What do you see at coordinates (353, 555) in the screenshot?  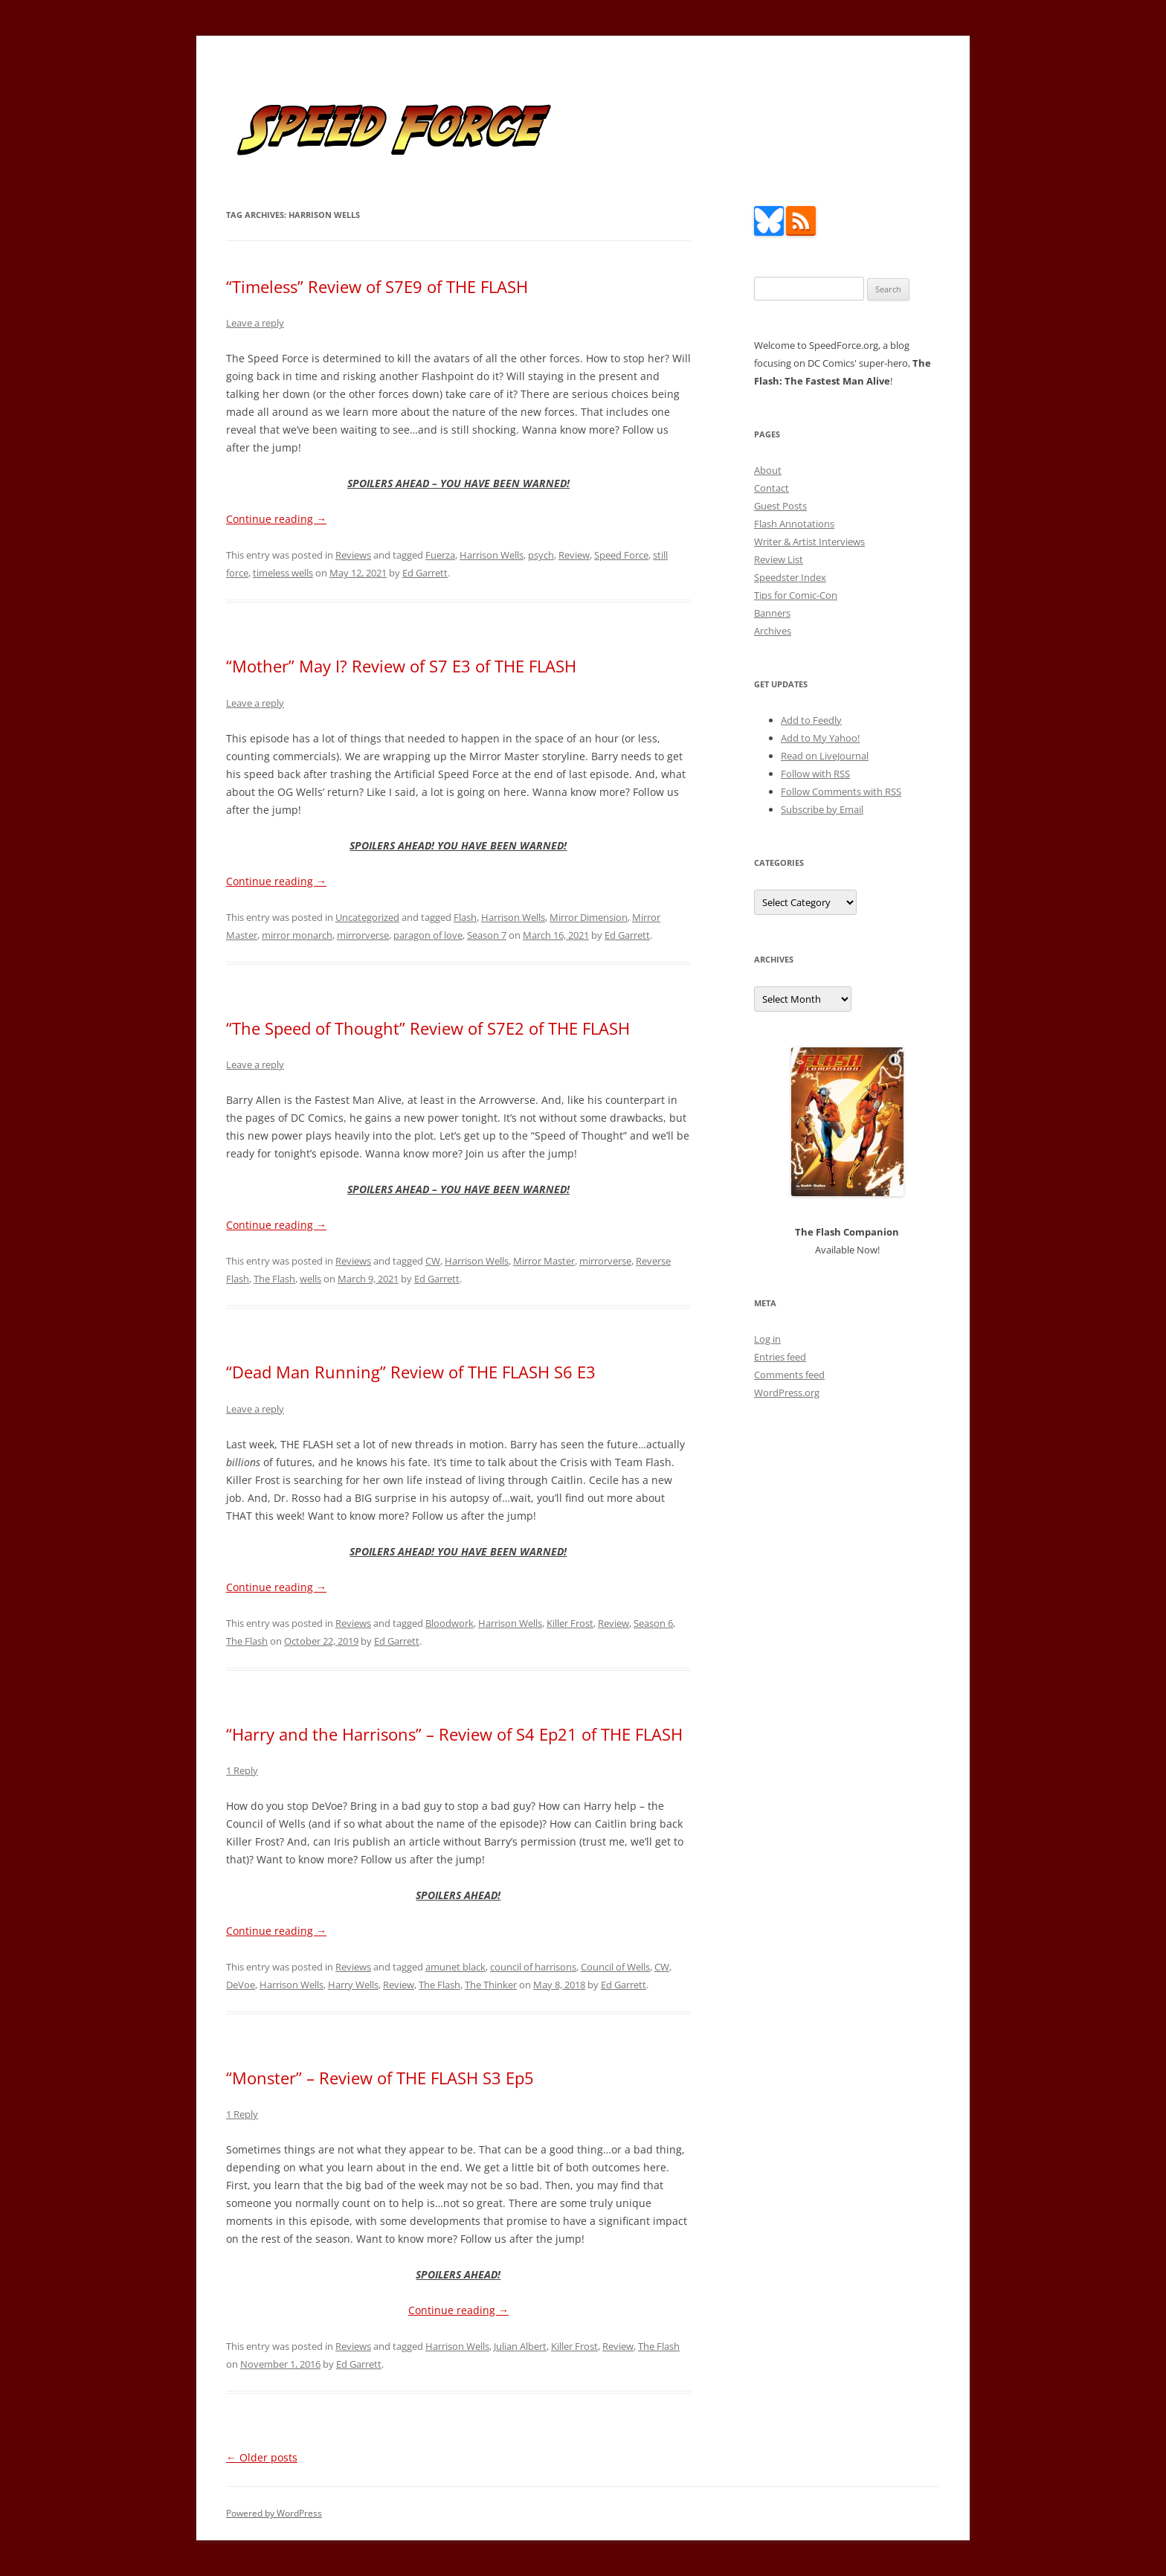 I see `Reviews` at bounding box center [353, 555].